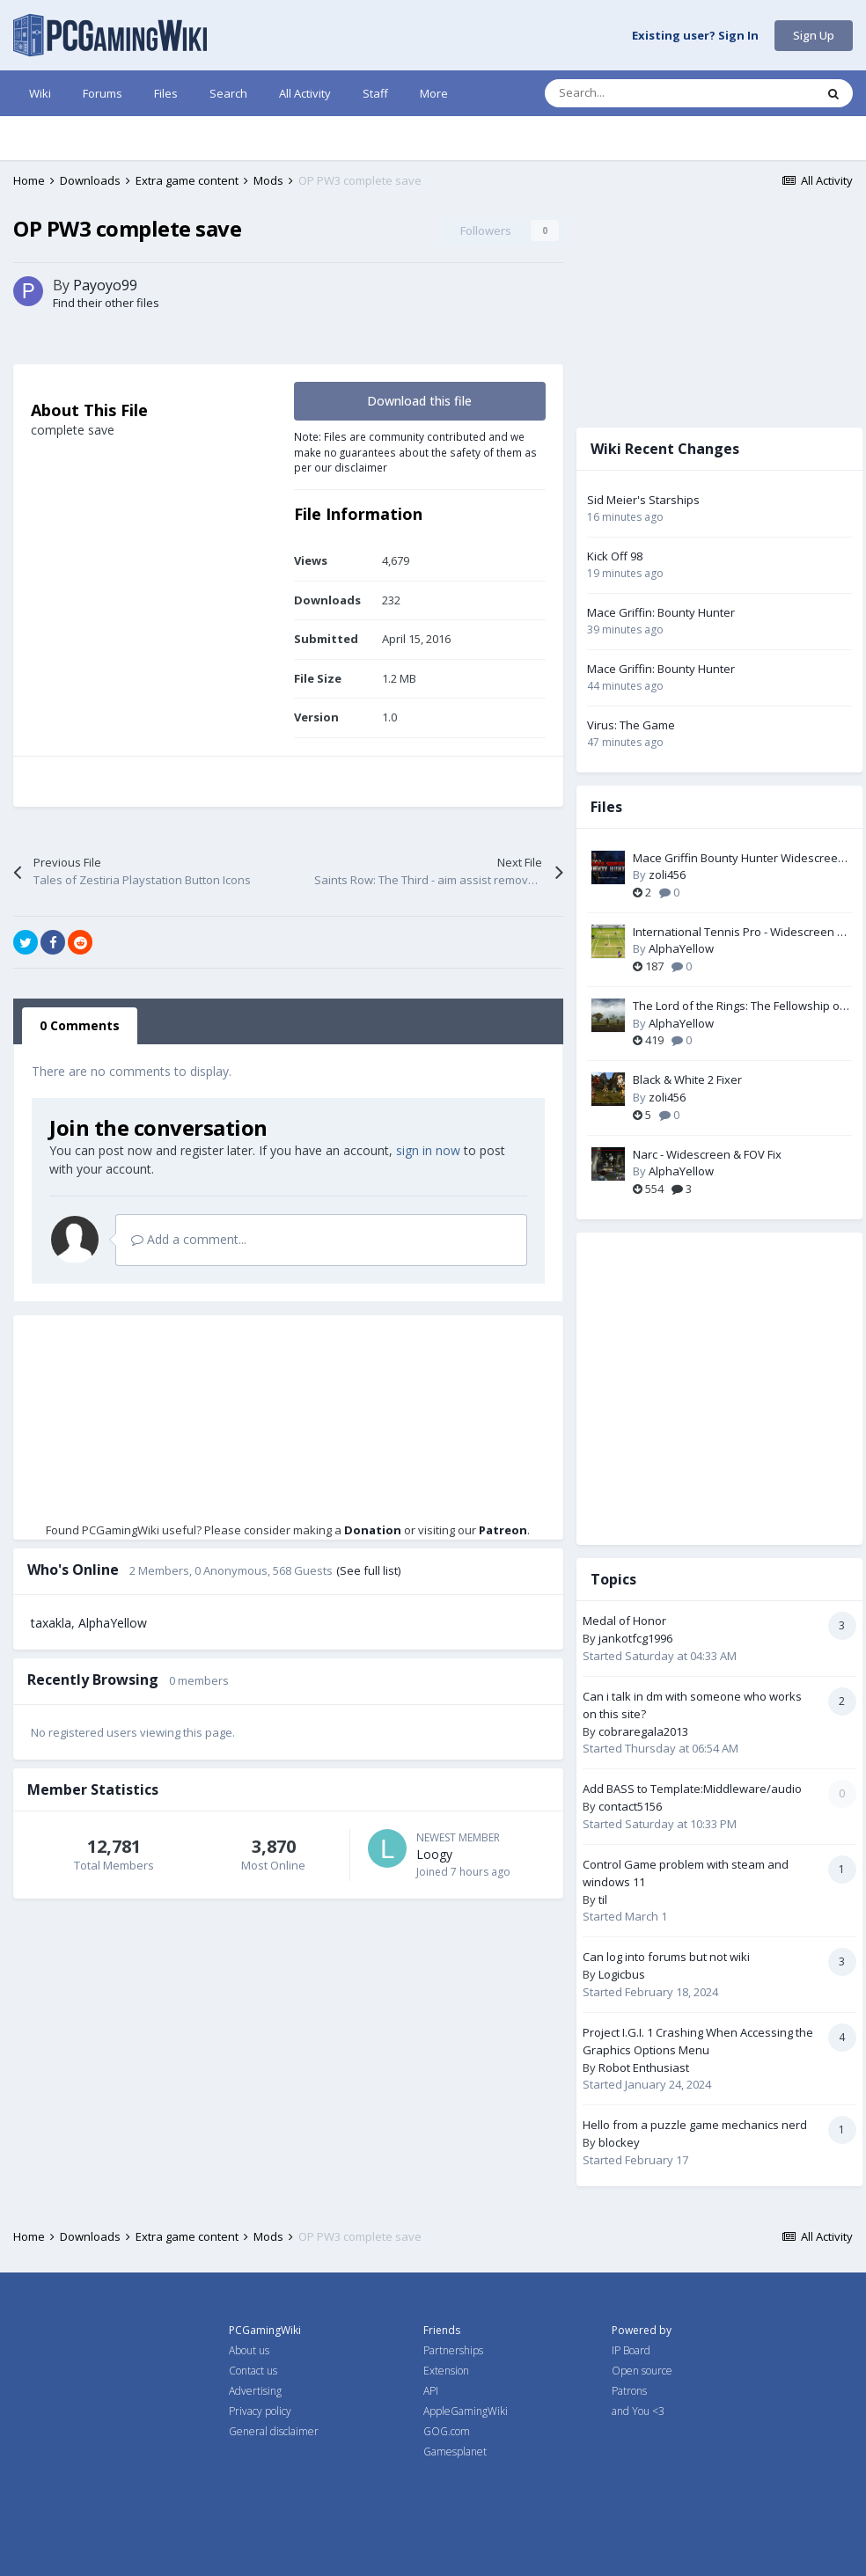 This screenshot has height=2576, width=866. I want to click on Loogy, so click(434, 1854).